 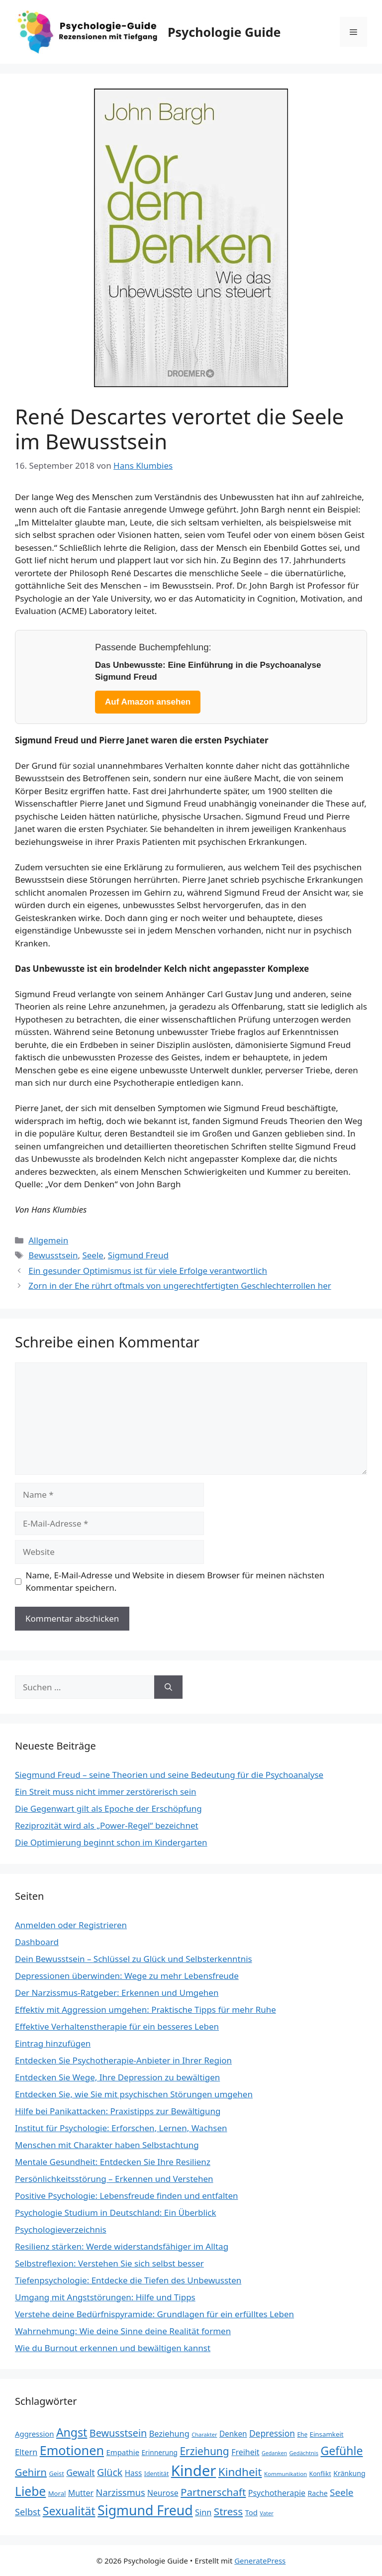 What do you see at coordinates (327, 2434) in the screenshot?
I see `Einsamkeit [Einsamkeit (25 Einträge)]` at bounding box center [327, 2434].